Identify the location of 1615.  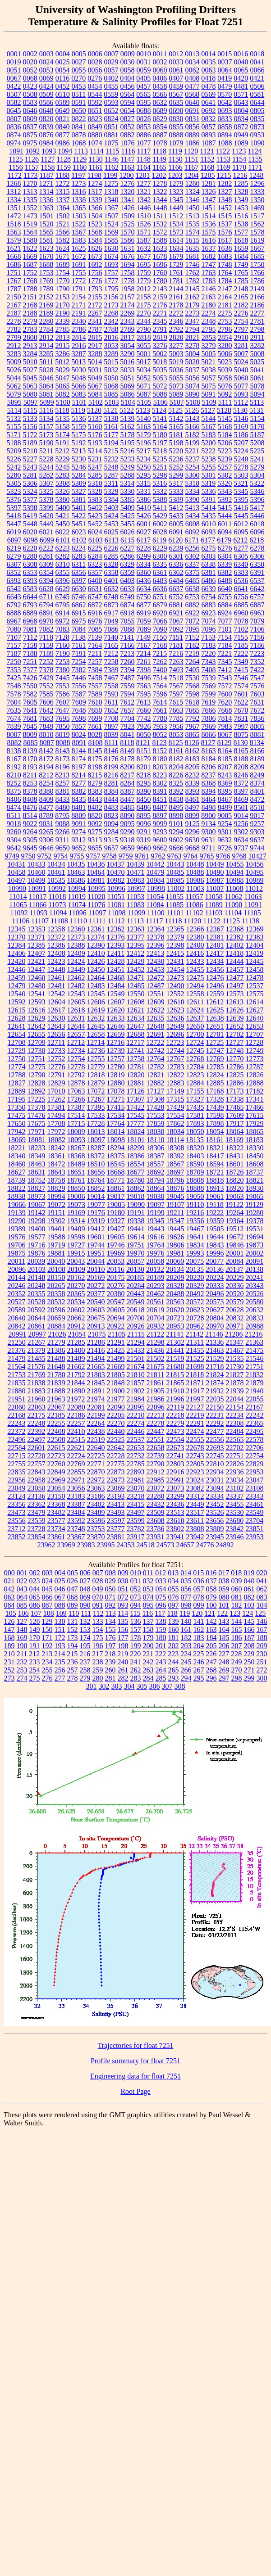
(192, 240).